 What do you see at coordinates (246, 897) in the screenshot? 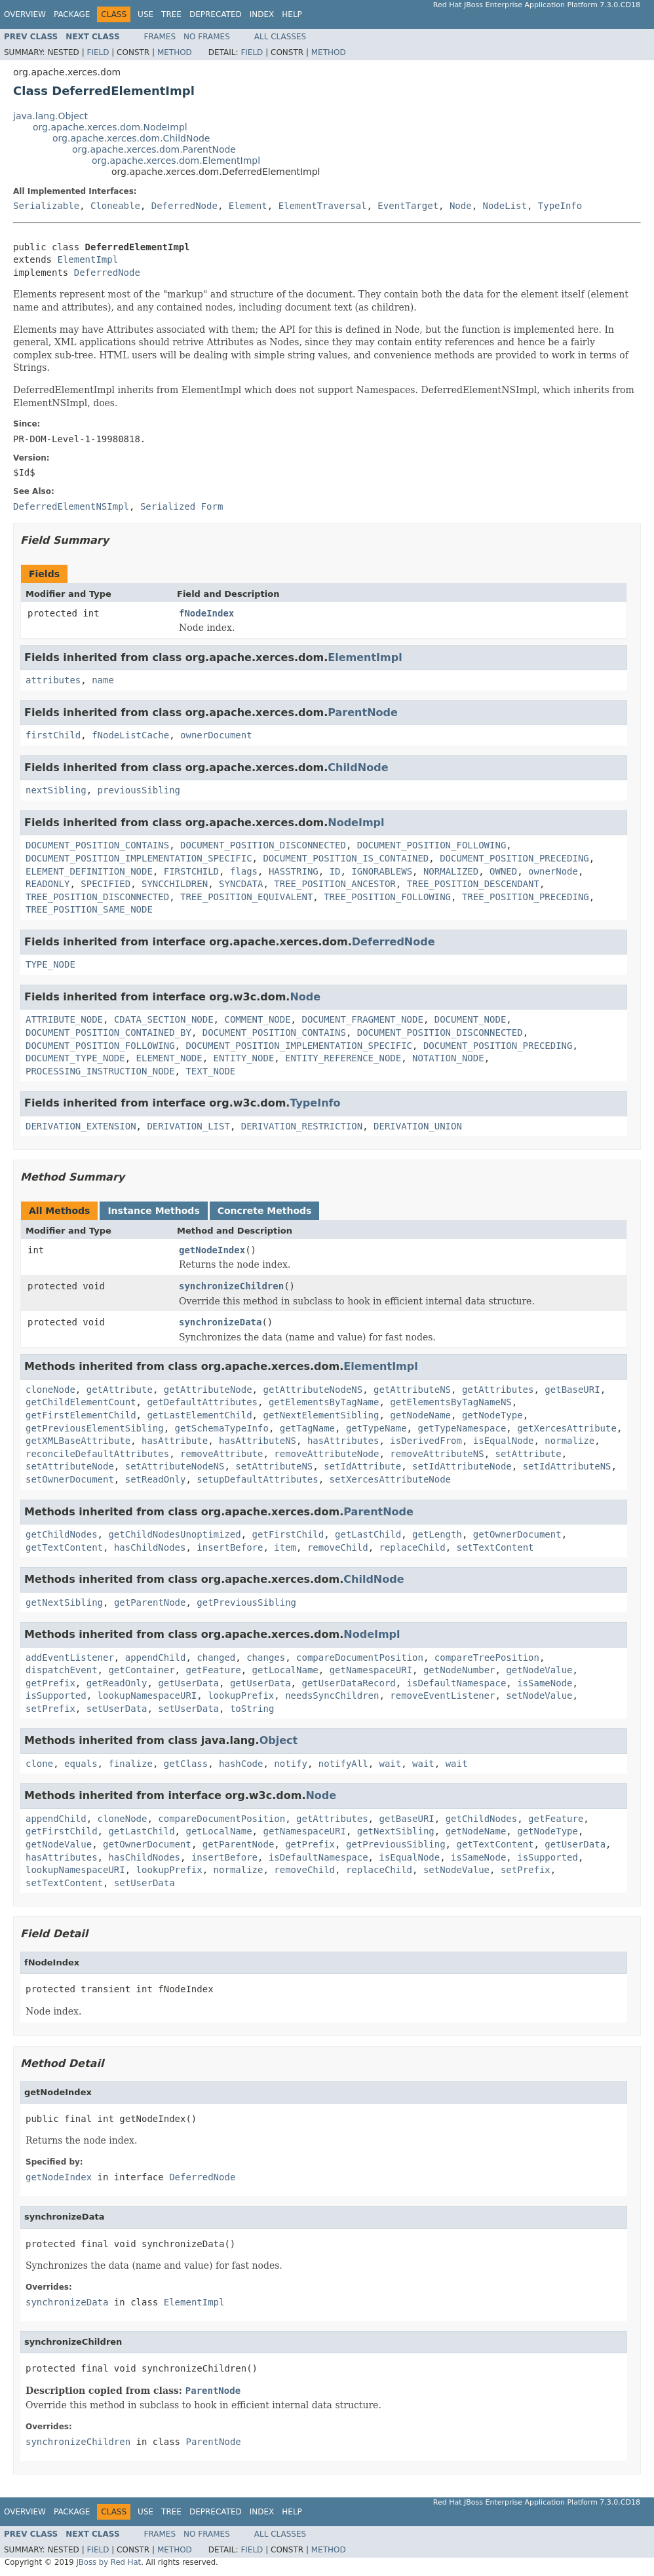
I see `TREE_POSITION_EQUIVALENT` at bounding box center [246, 897].